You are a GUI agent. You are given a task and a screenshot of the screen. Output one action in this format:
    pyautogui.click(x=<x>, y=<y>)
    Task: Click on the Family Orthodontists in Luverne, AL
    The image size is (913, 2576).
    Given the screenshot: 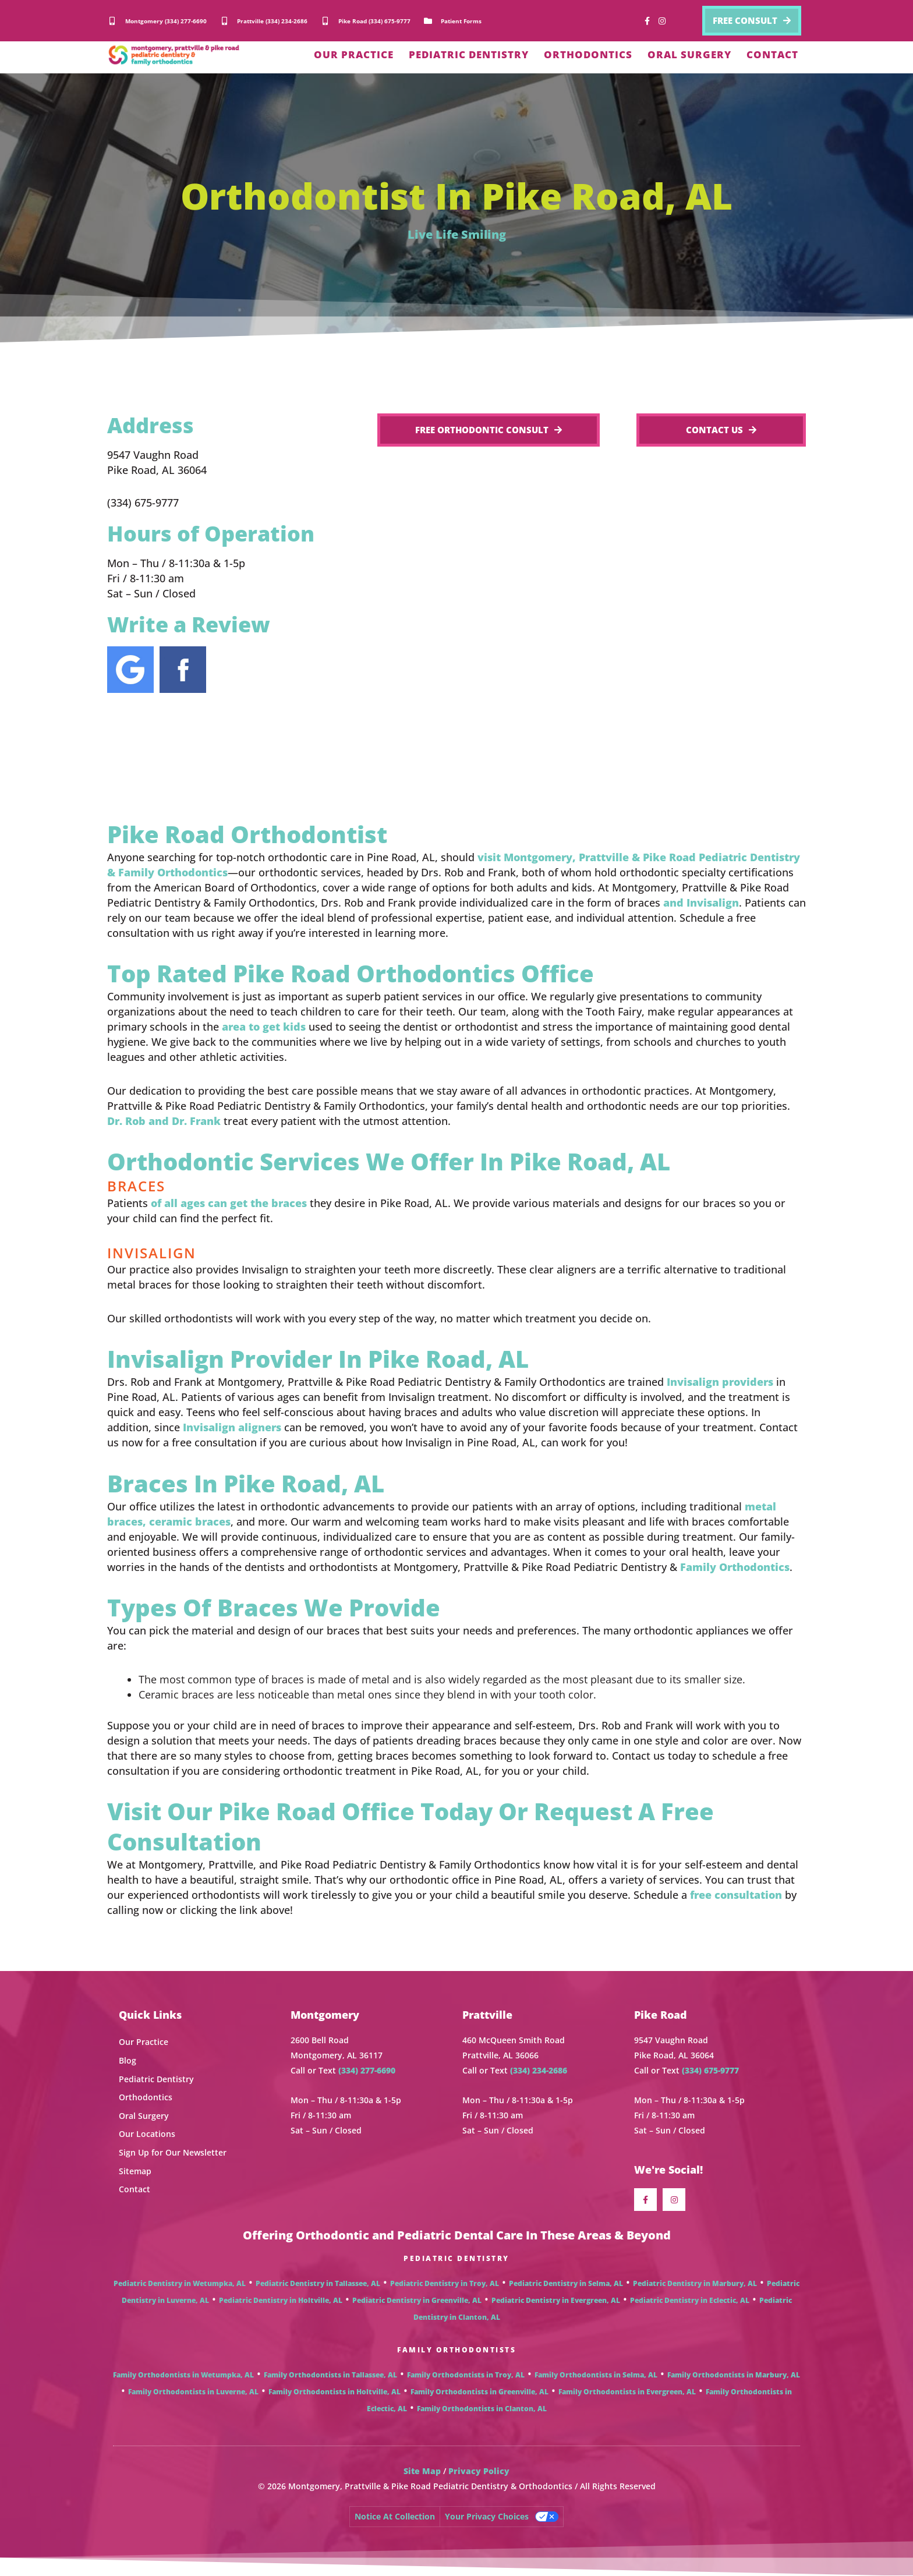 What is the action you would take?
    pyautogui.click(x=193, y=2392)
    